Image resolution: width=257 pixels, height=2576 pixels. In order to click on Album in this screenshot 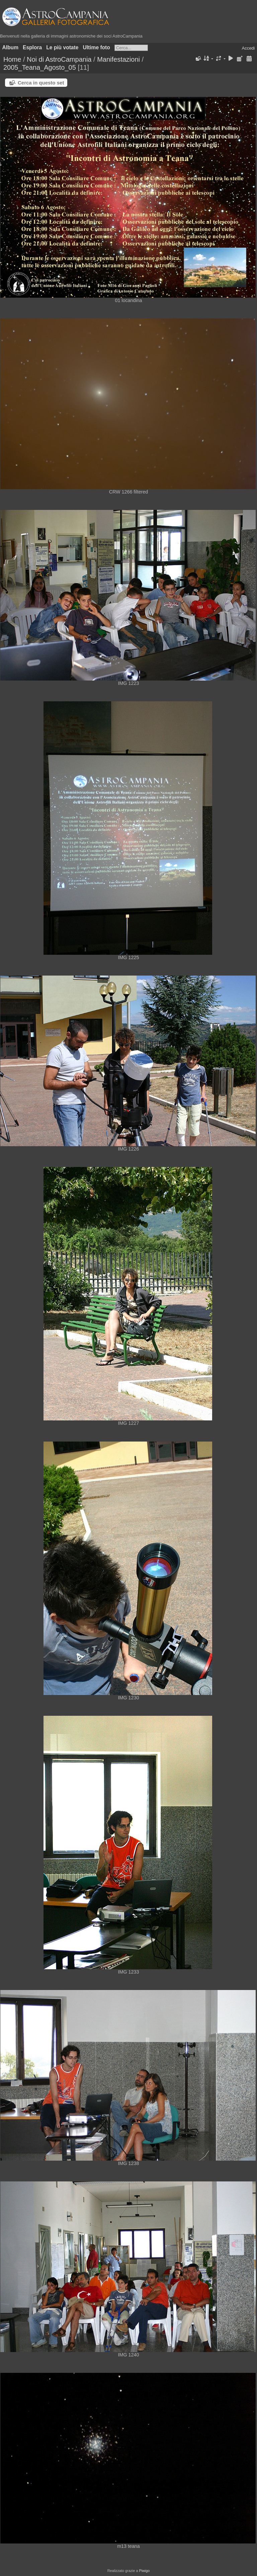, I will do `click(10, 47)`.